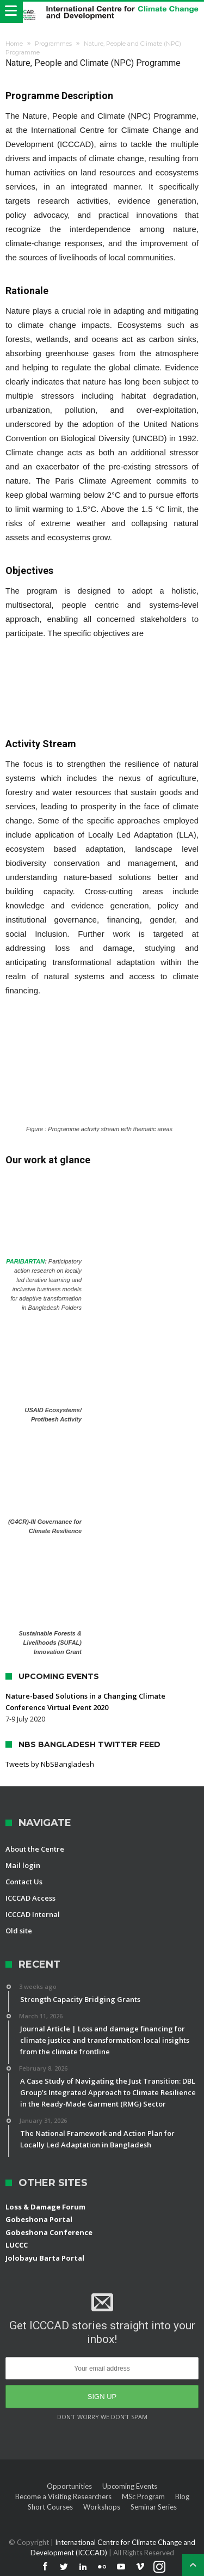  What do you see at coordinates (182, 2496) in the screenshot?
I see `Blog` at bounding box center [182, 2496].